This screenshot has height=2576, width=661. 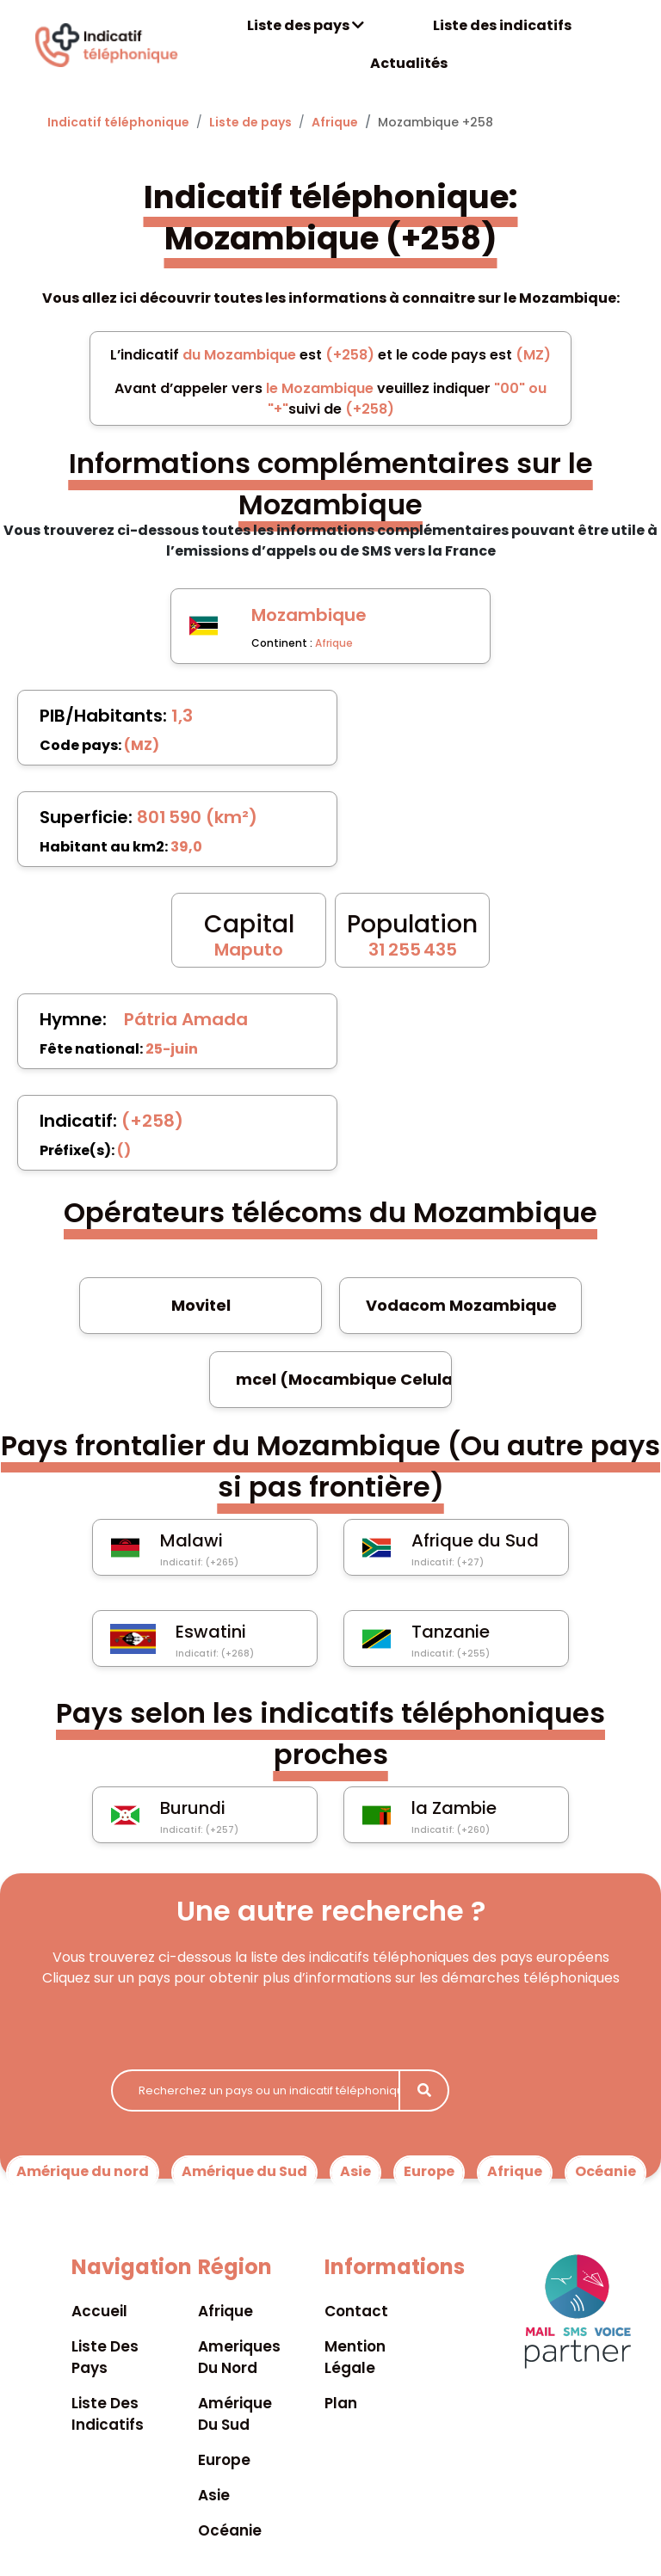 I want to click on Liste de pays, so click(x=250, y=122).